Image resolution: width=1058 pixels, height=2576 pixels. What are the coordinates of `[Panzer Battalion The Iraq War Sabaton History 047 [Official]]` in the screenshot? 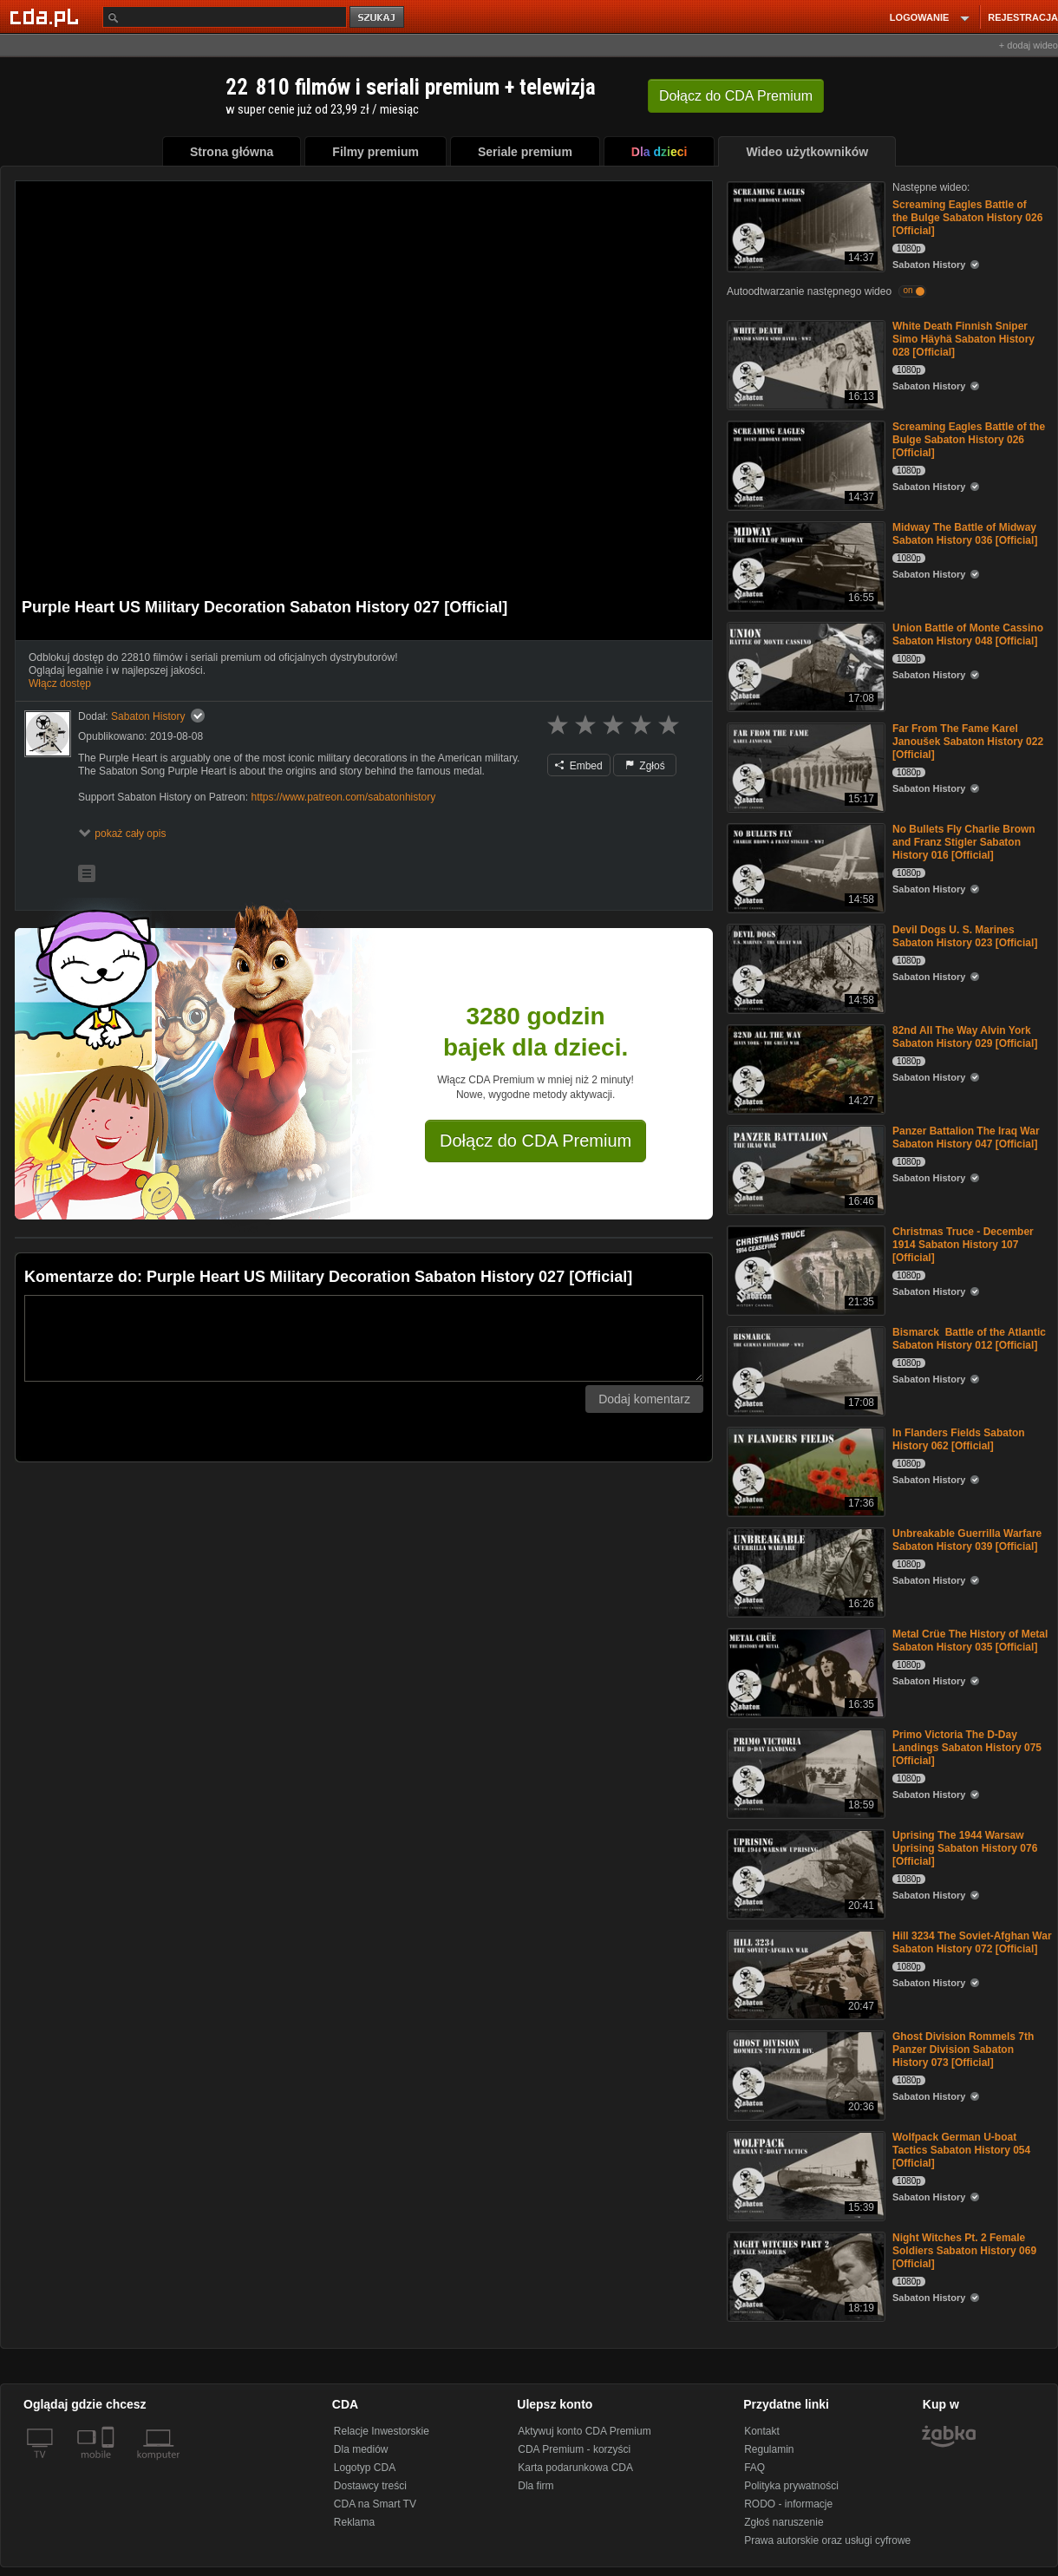 It's located at (804, 1169).